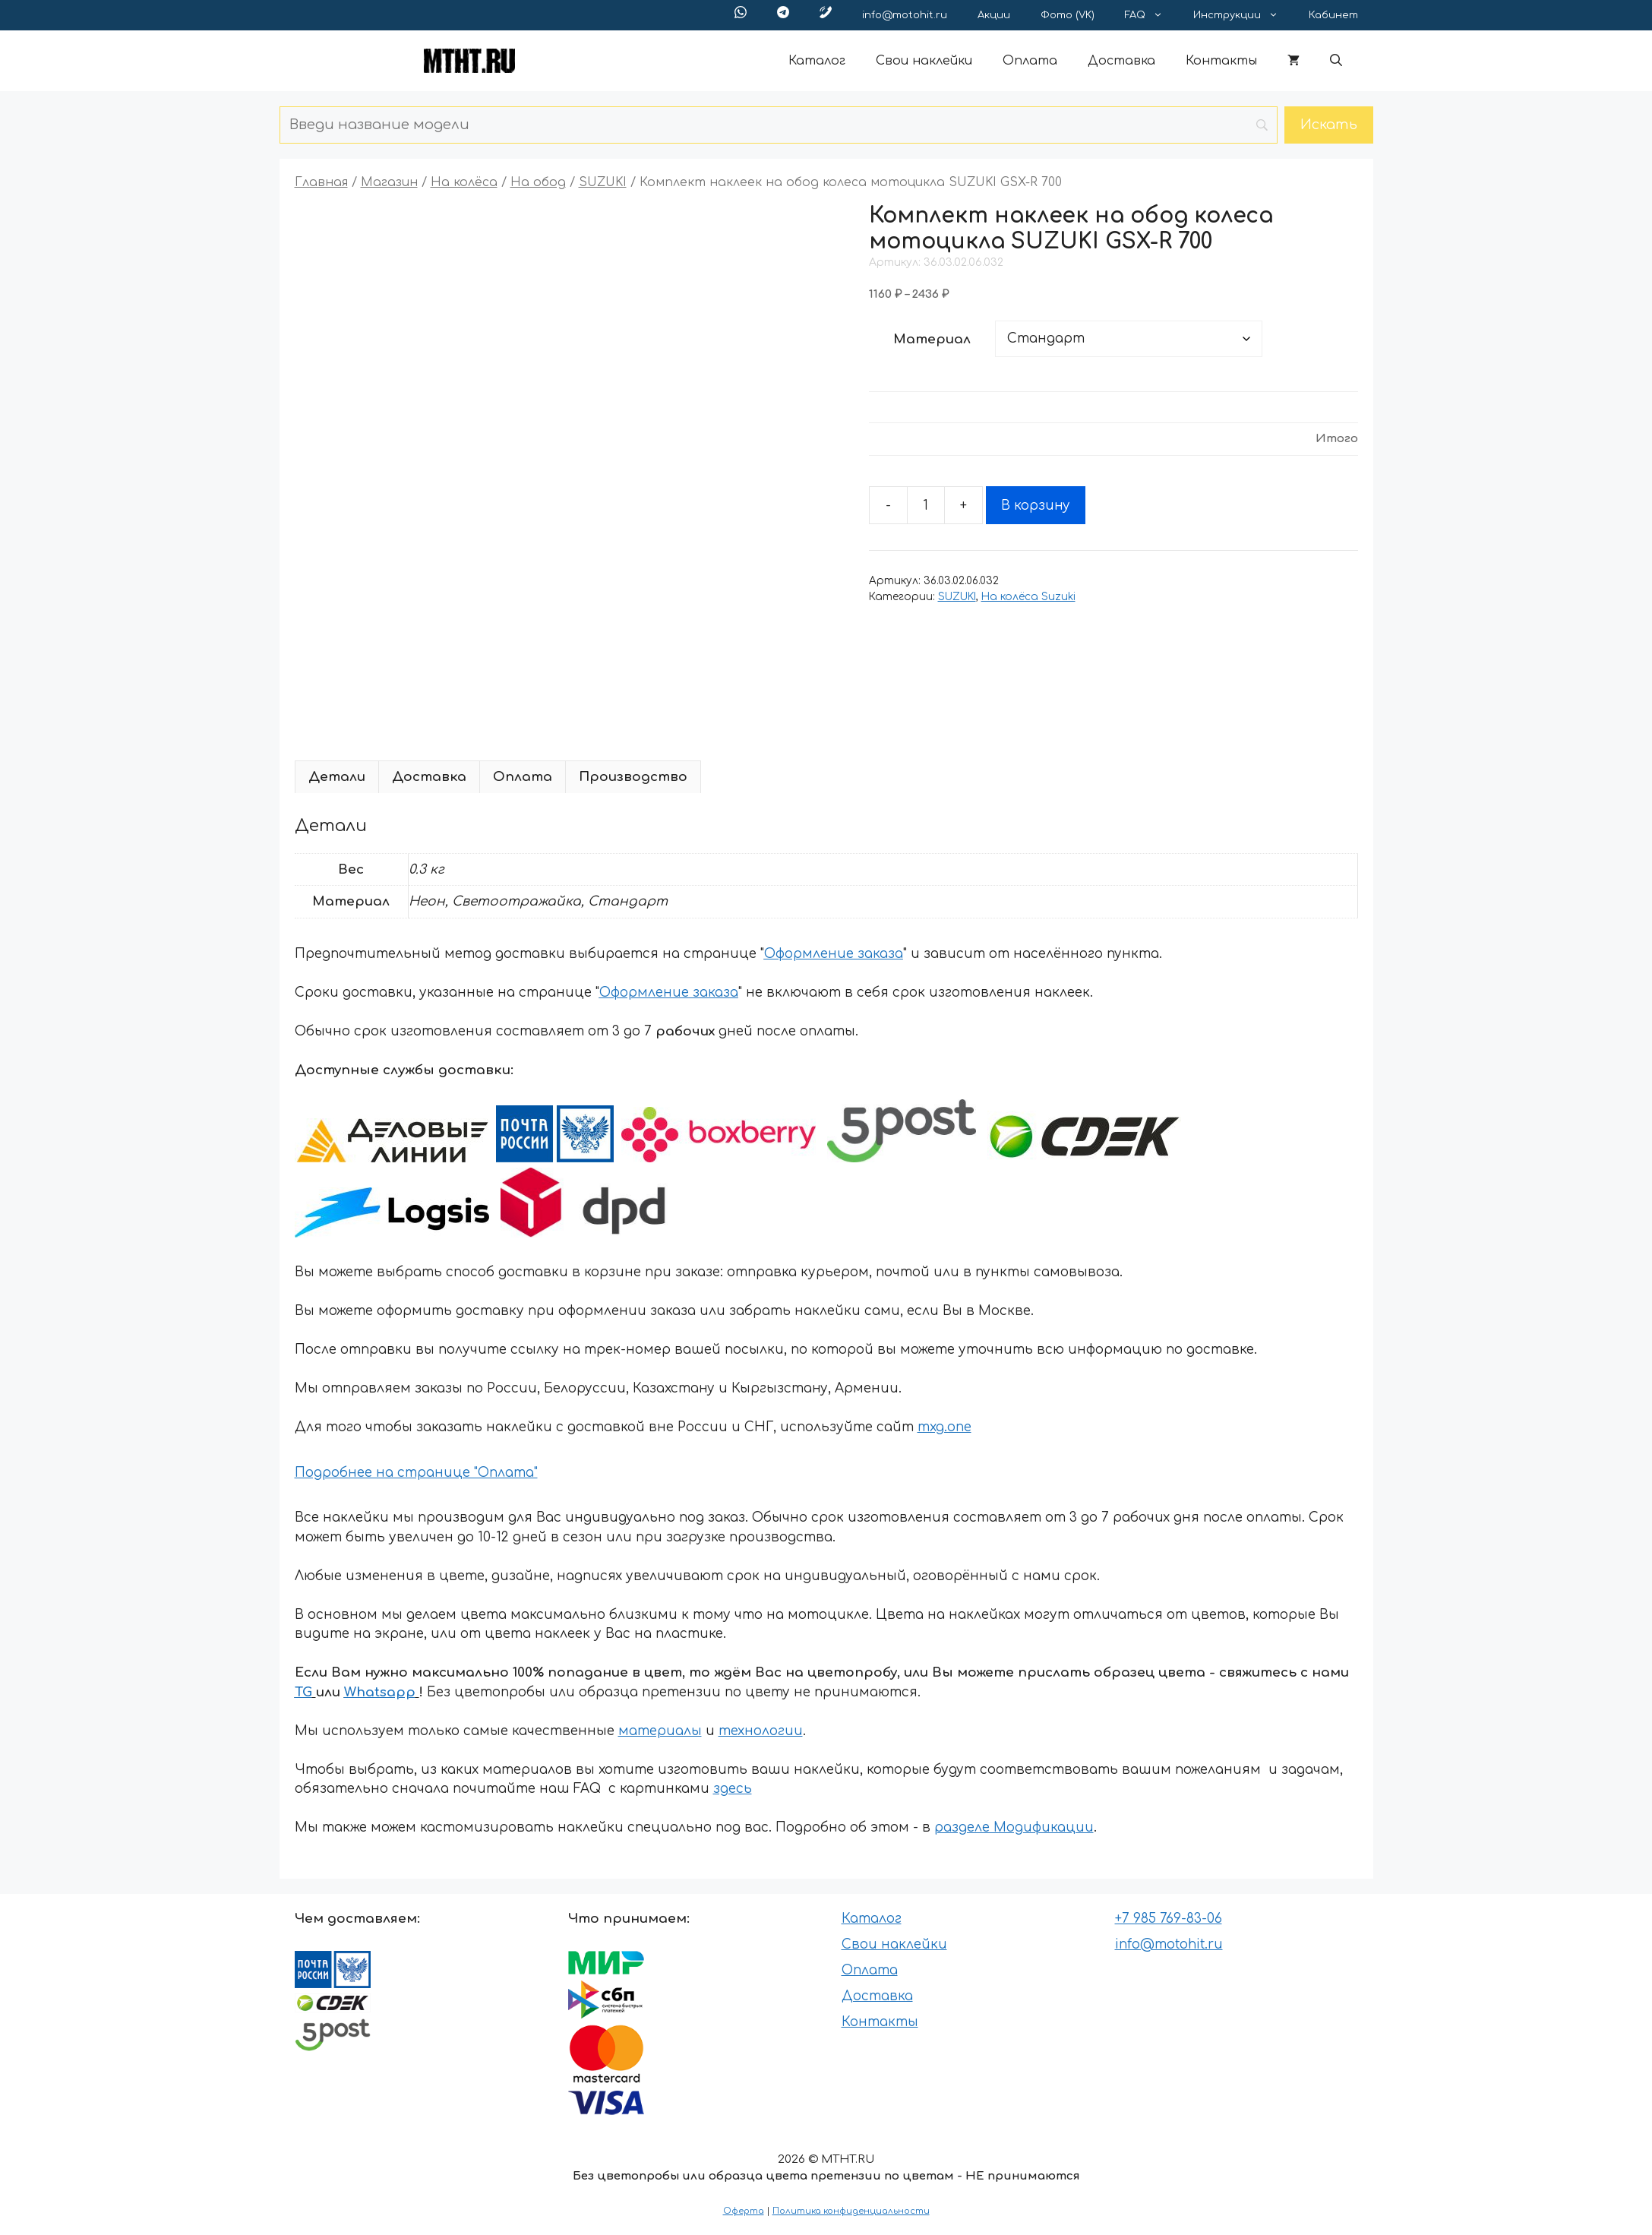  Describe the element at coordinates (761, 1731) in the screenshot. I see `технологии` at that location.